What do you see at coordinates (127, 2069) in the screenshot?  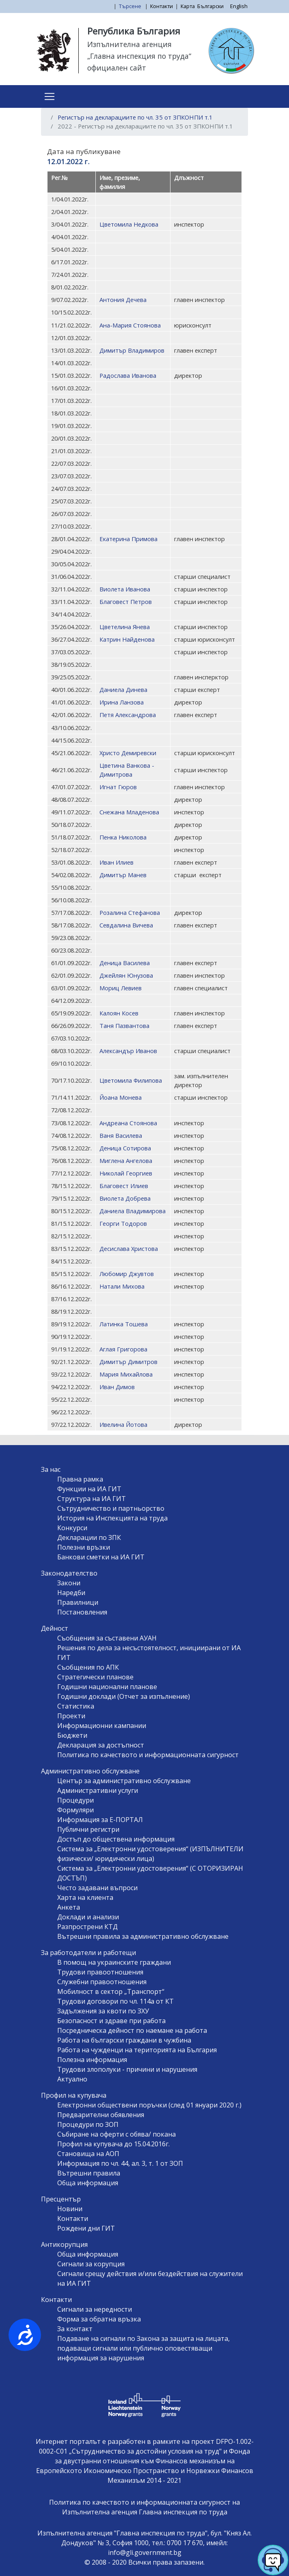 I see `Трудови злополуки - причини и нарушения` at bounding box center [127, 2069].